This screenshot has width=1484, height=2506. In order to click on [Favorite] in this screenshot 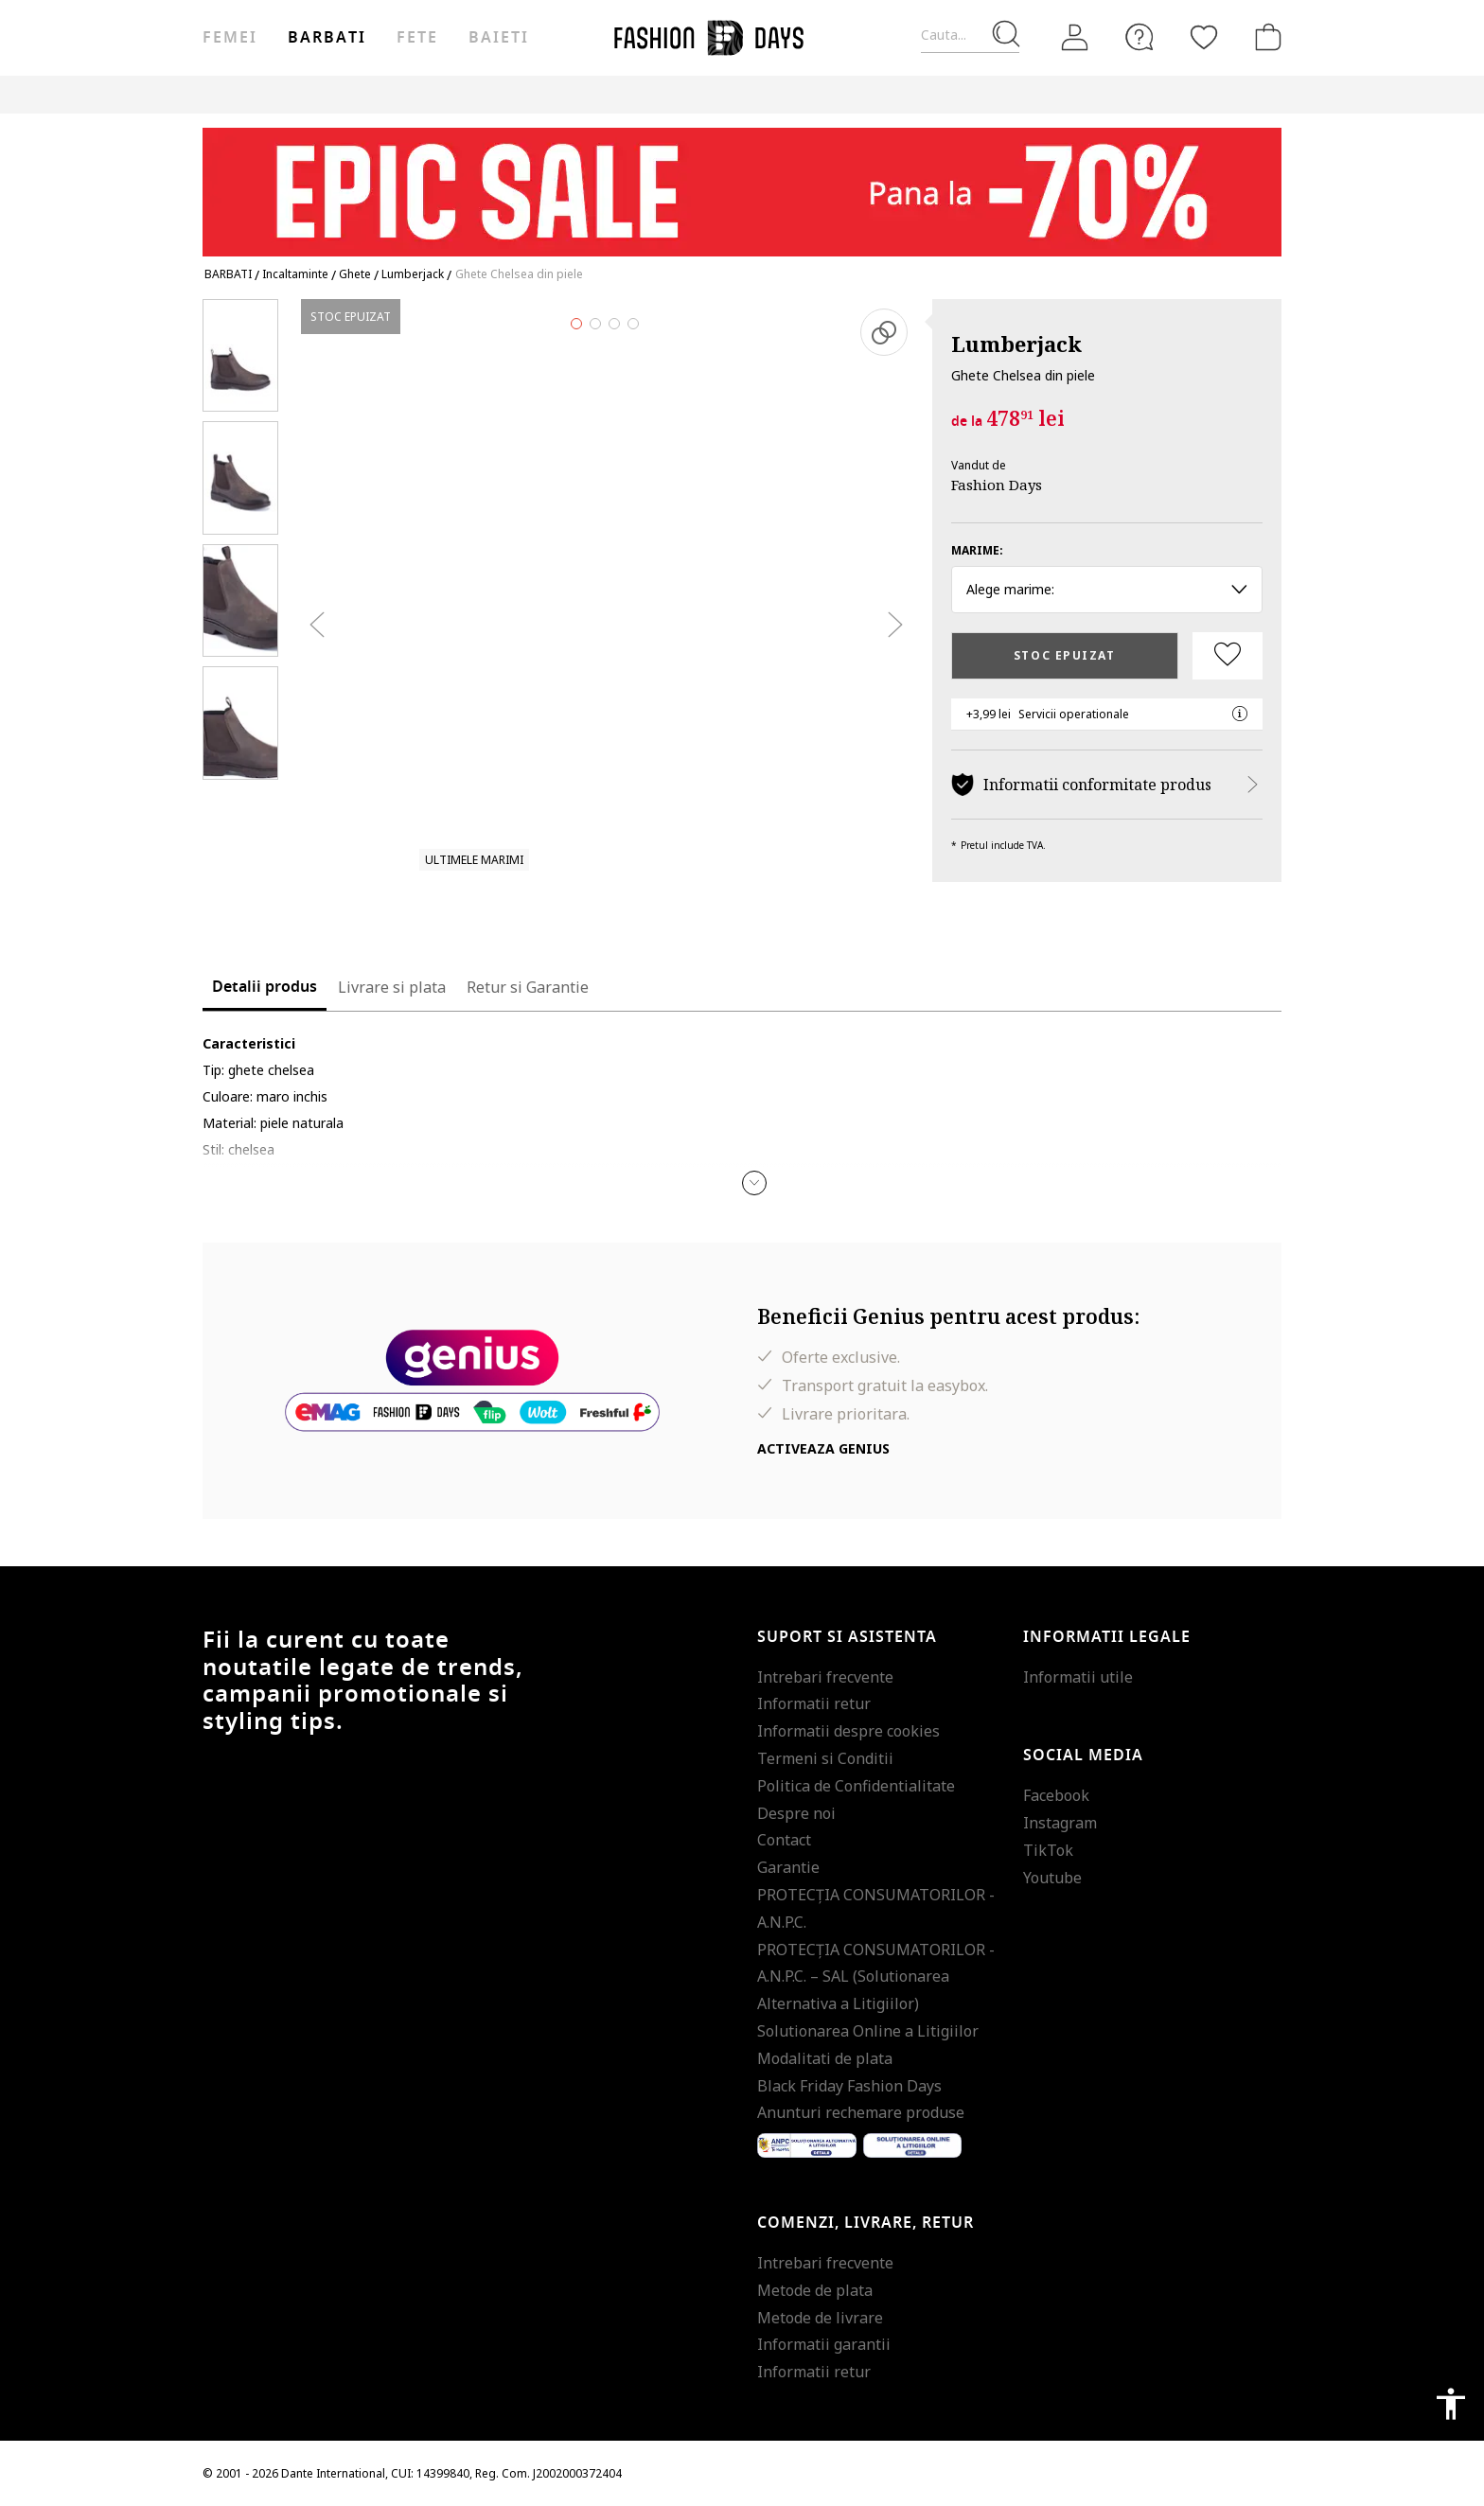, I will do `click(1204, 37)`.